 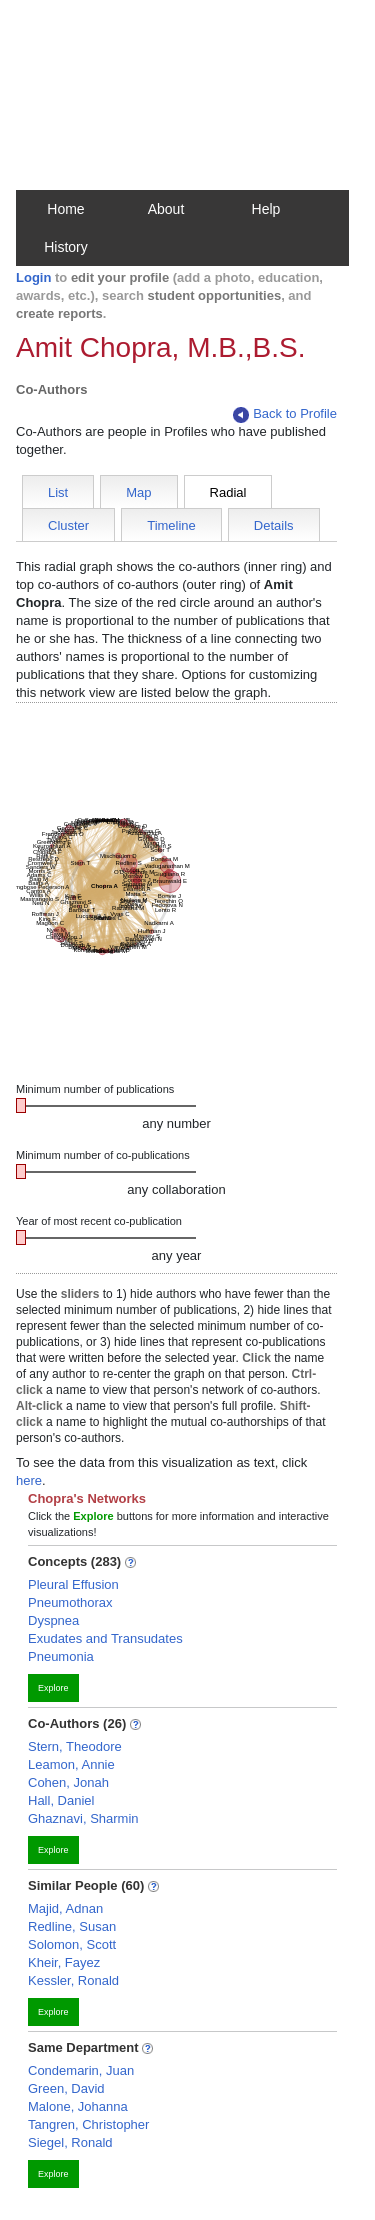 What do you see at coordinates (65, 209) in the screenshot?
I see `Home` at bounding box center [65, 209].